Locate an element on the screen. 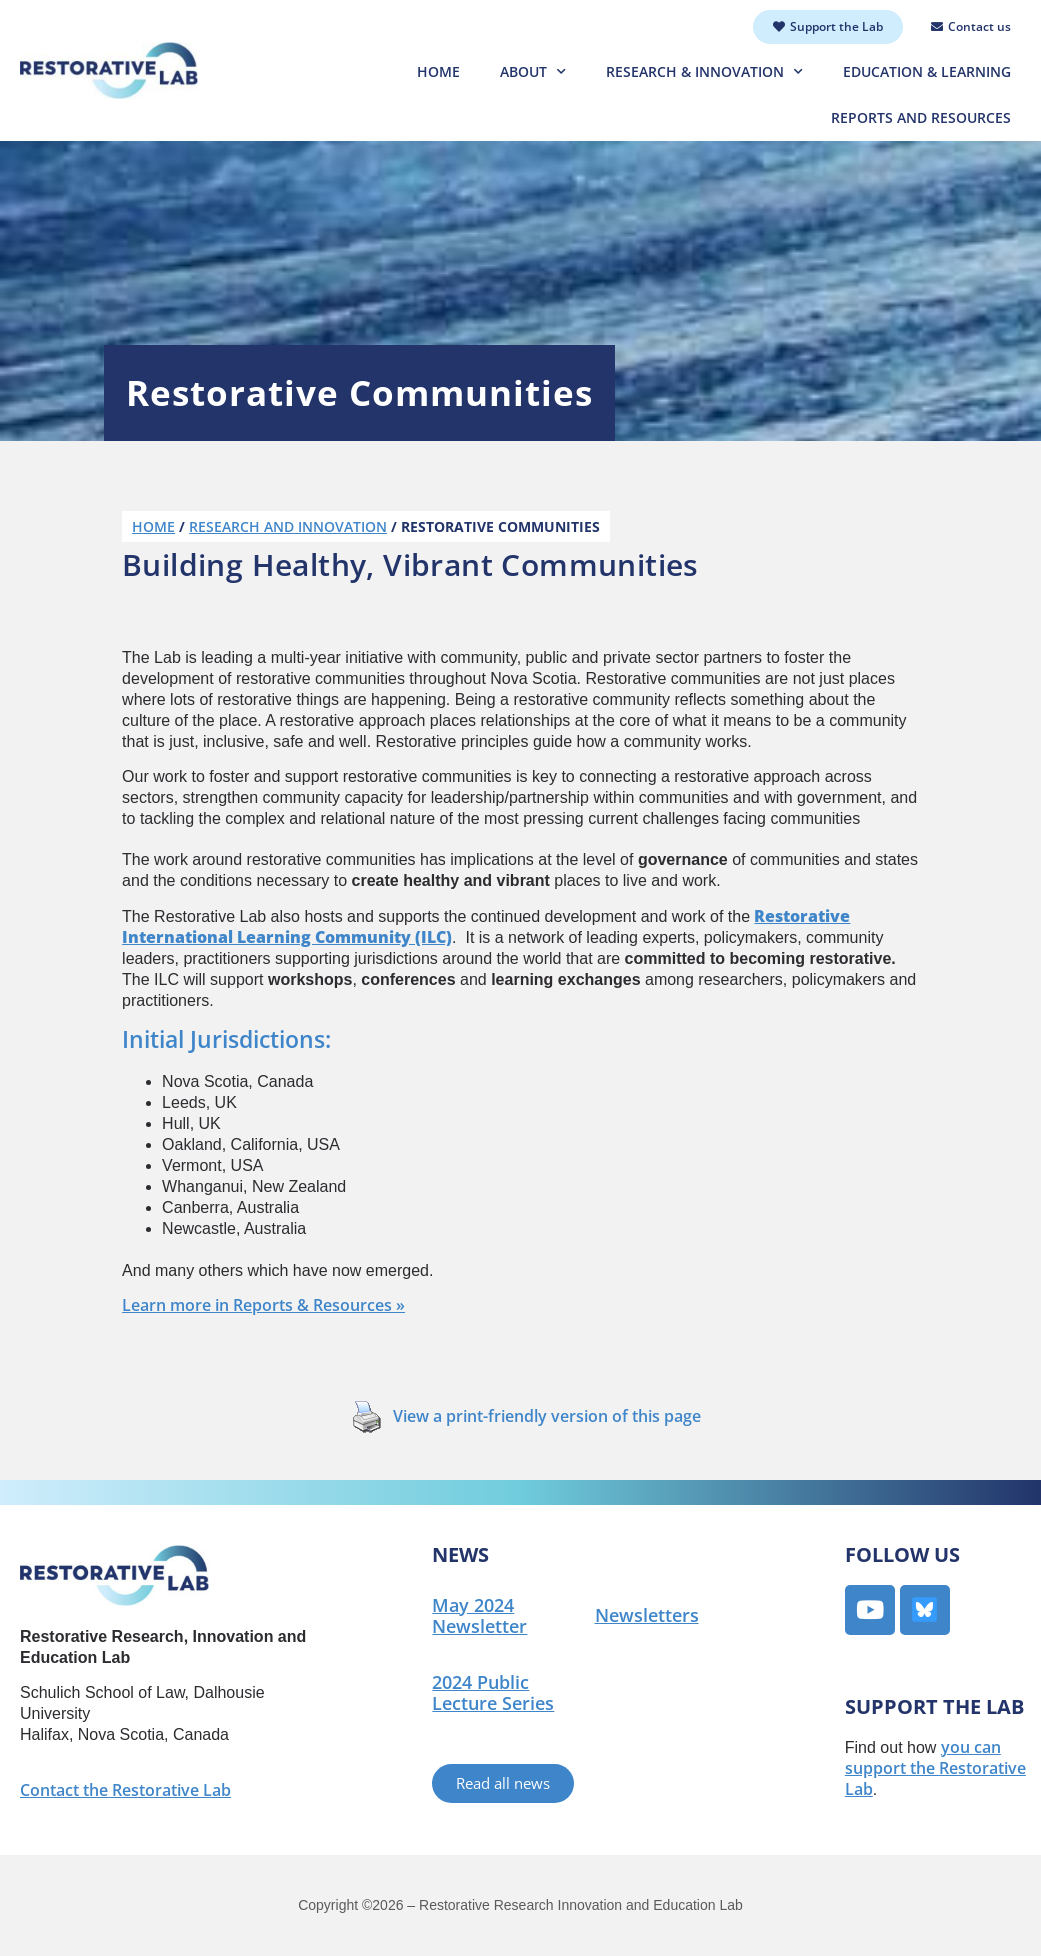  you can support the Restorative Lab is located at coordinates (935, 1768).